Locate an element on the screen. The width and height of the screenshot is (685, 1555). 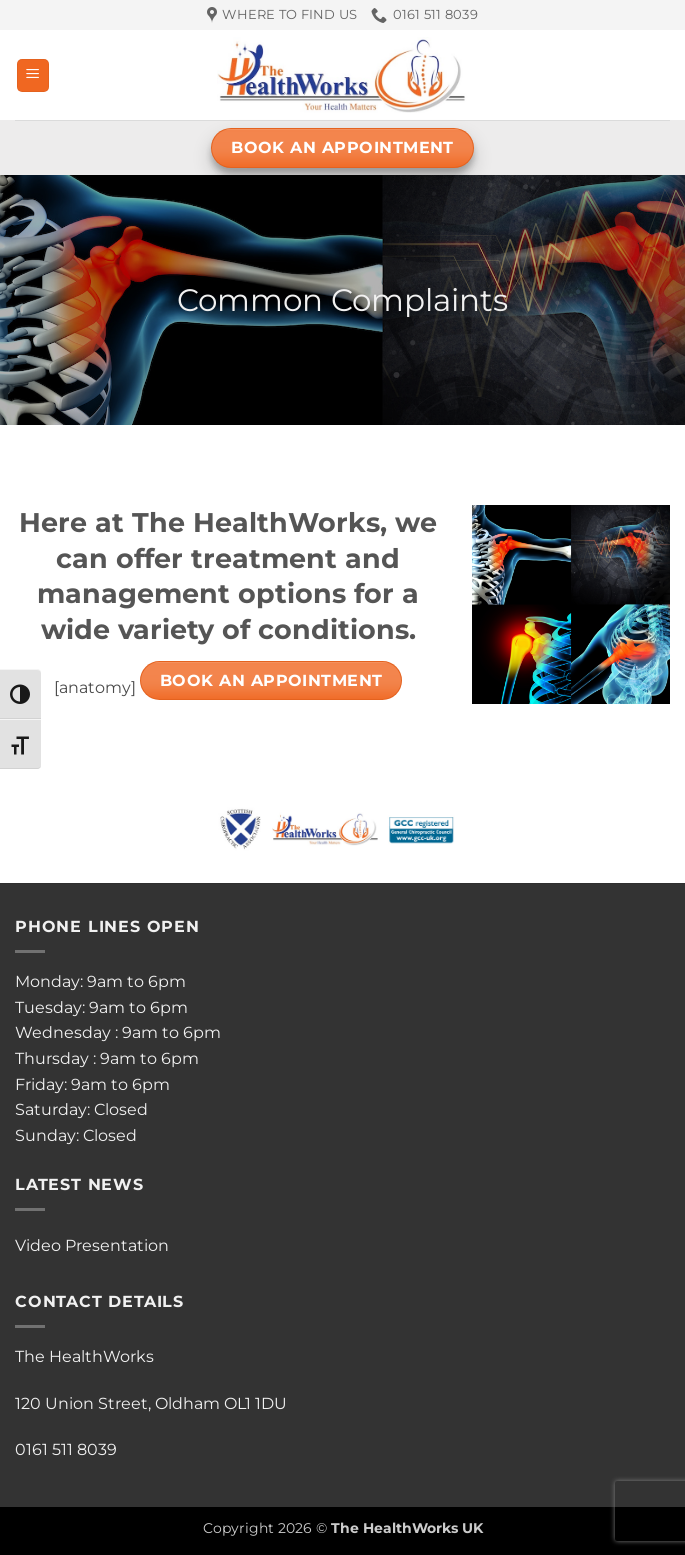
[button] is located at coordinates (33, 75).